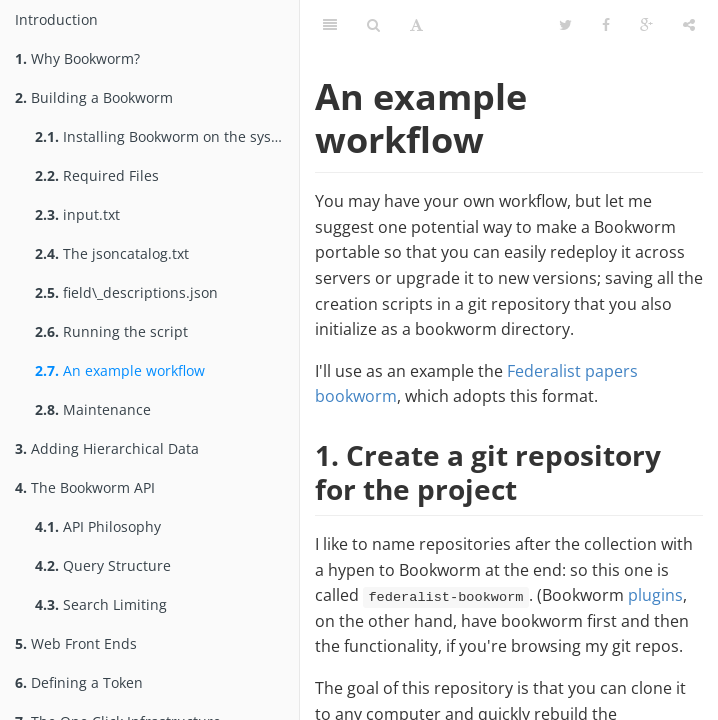 This screenshot has width=718, height=720. Describe the element at coordinates (416, 25) in the screenshot. I see `[Font Settings]` at that location.